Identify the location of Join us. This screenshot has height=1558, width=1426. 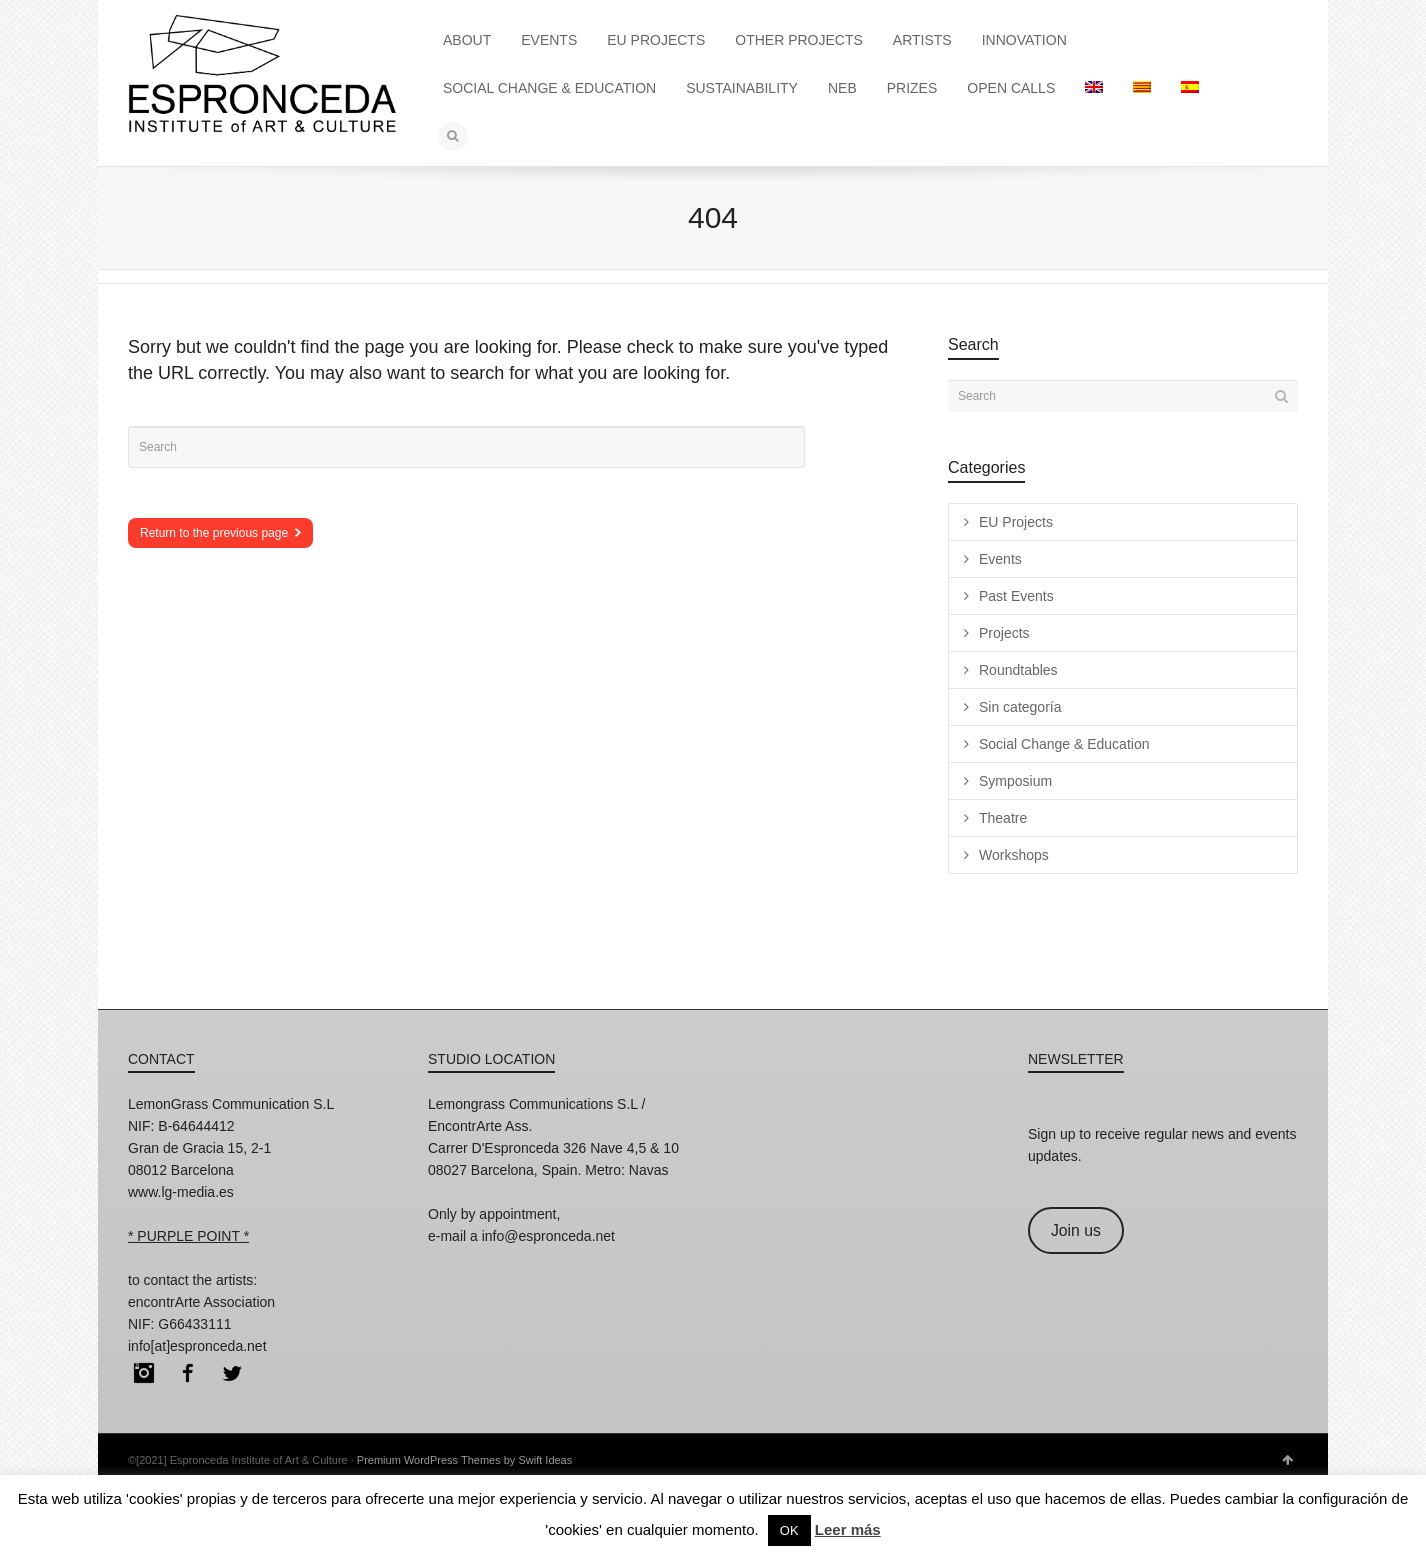
(1076, 1230).